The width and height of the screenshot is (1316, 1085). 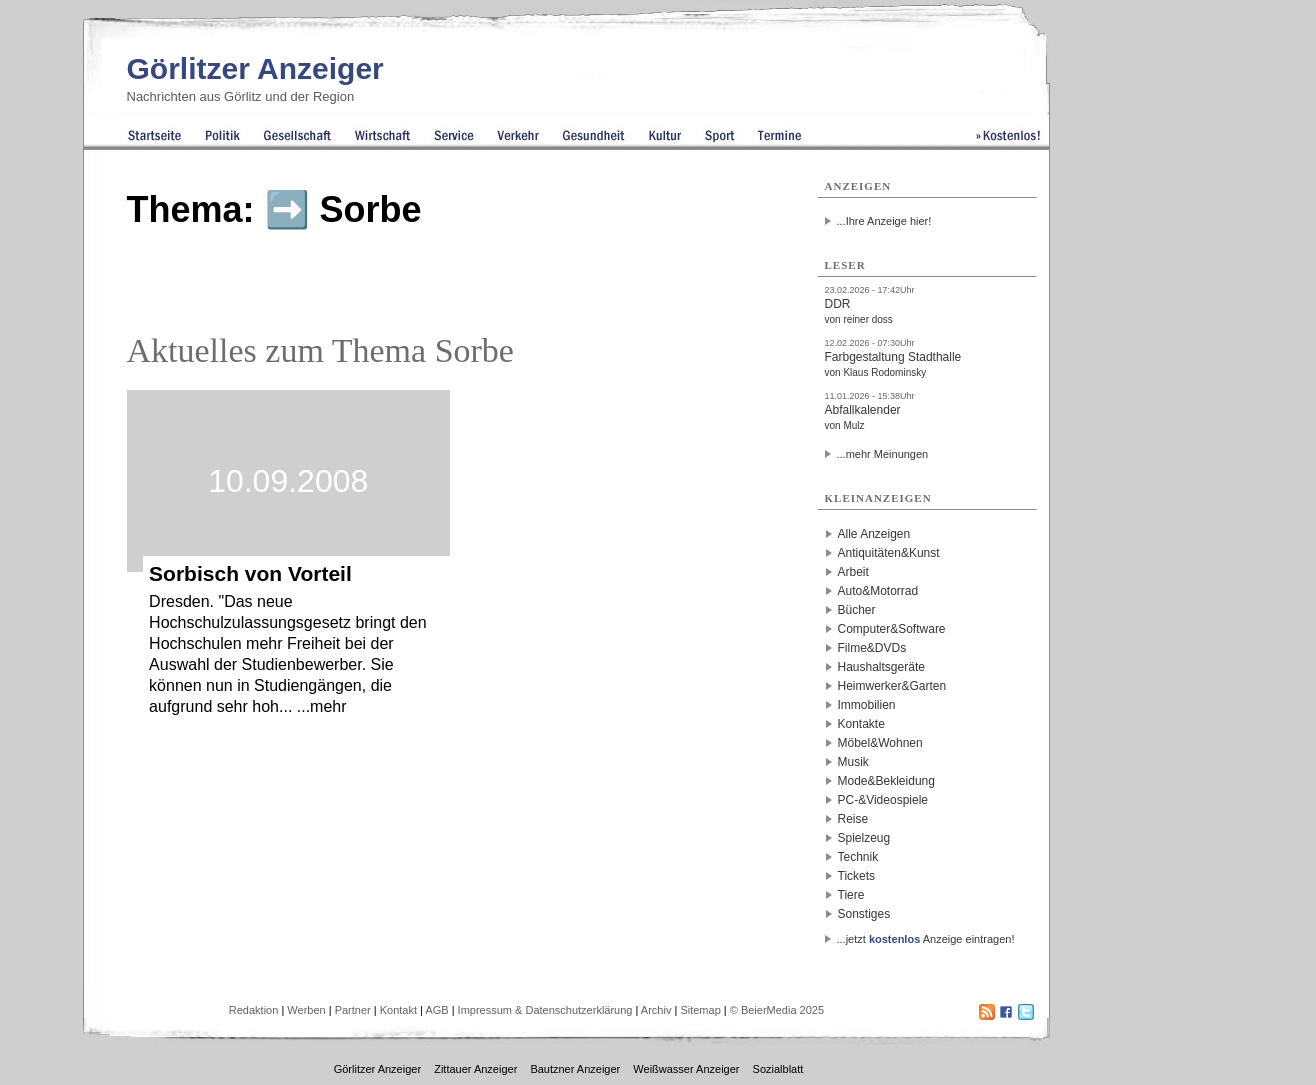 What do you see at coordinates (883, 454) in the screenshot?
I see `...mehr Meinungen` at bounding box center [883, 454].